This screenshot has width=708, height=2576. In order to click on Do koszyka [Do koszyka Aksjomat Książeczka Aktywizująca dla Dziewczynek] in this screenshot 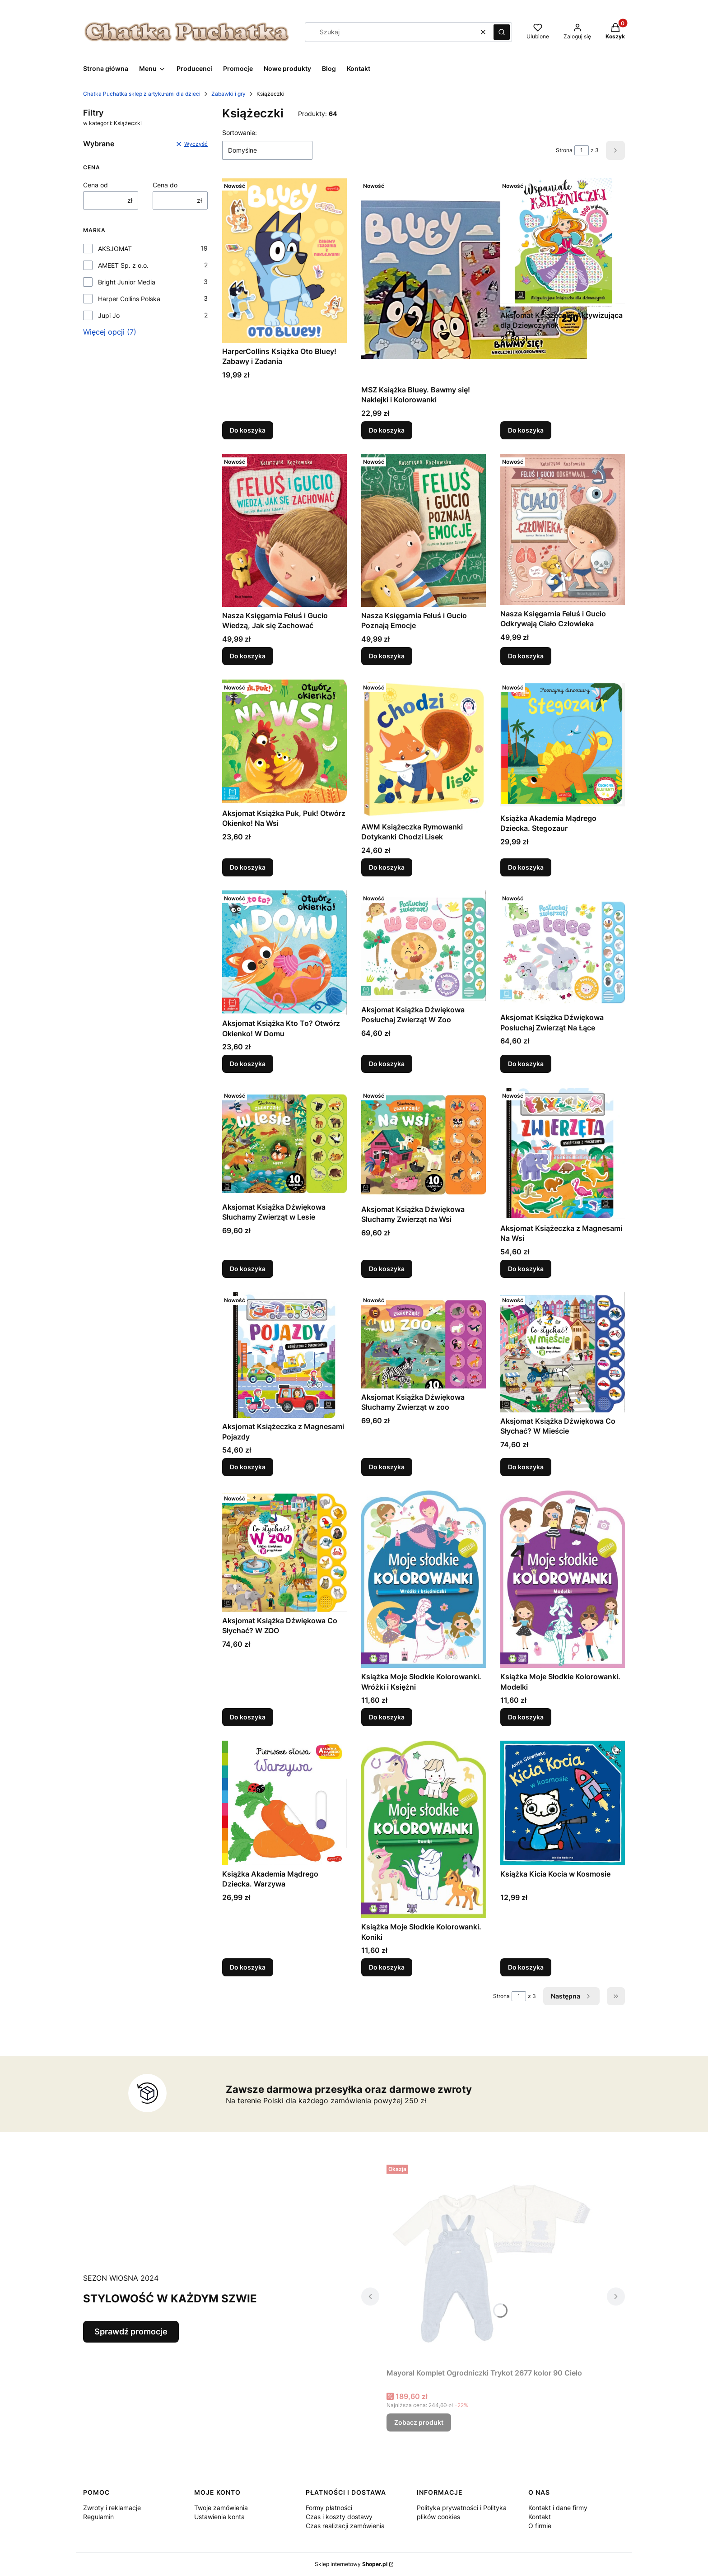, I will do `click(526, 430)`.